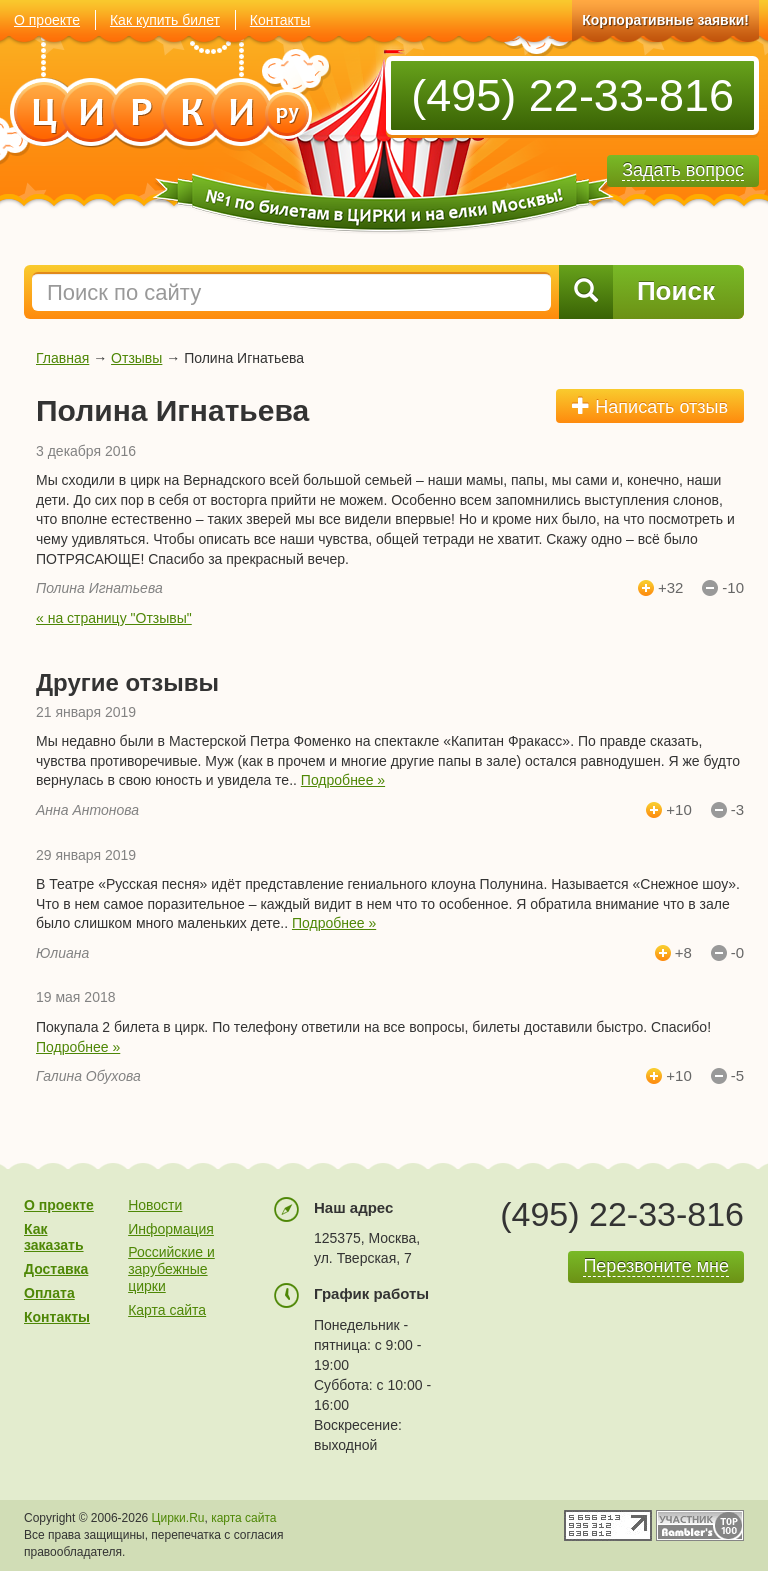  What do you see at coordinates (737, 810) in the screenshot?
I see `-3` at bounding box center [737, 810].